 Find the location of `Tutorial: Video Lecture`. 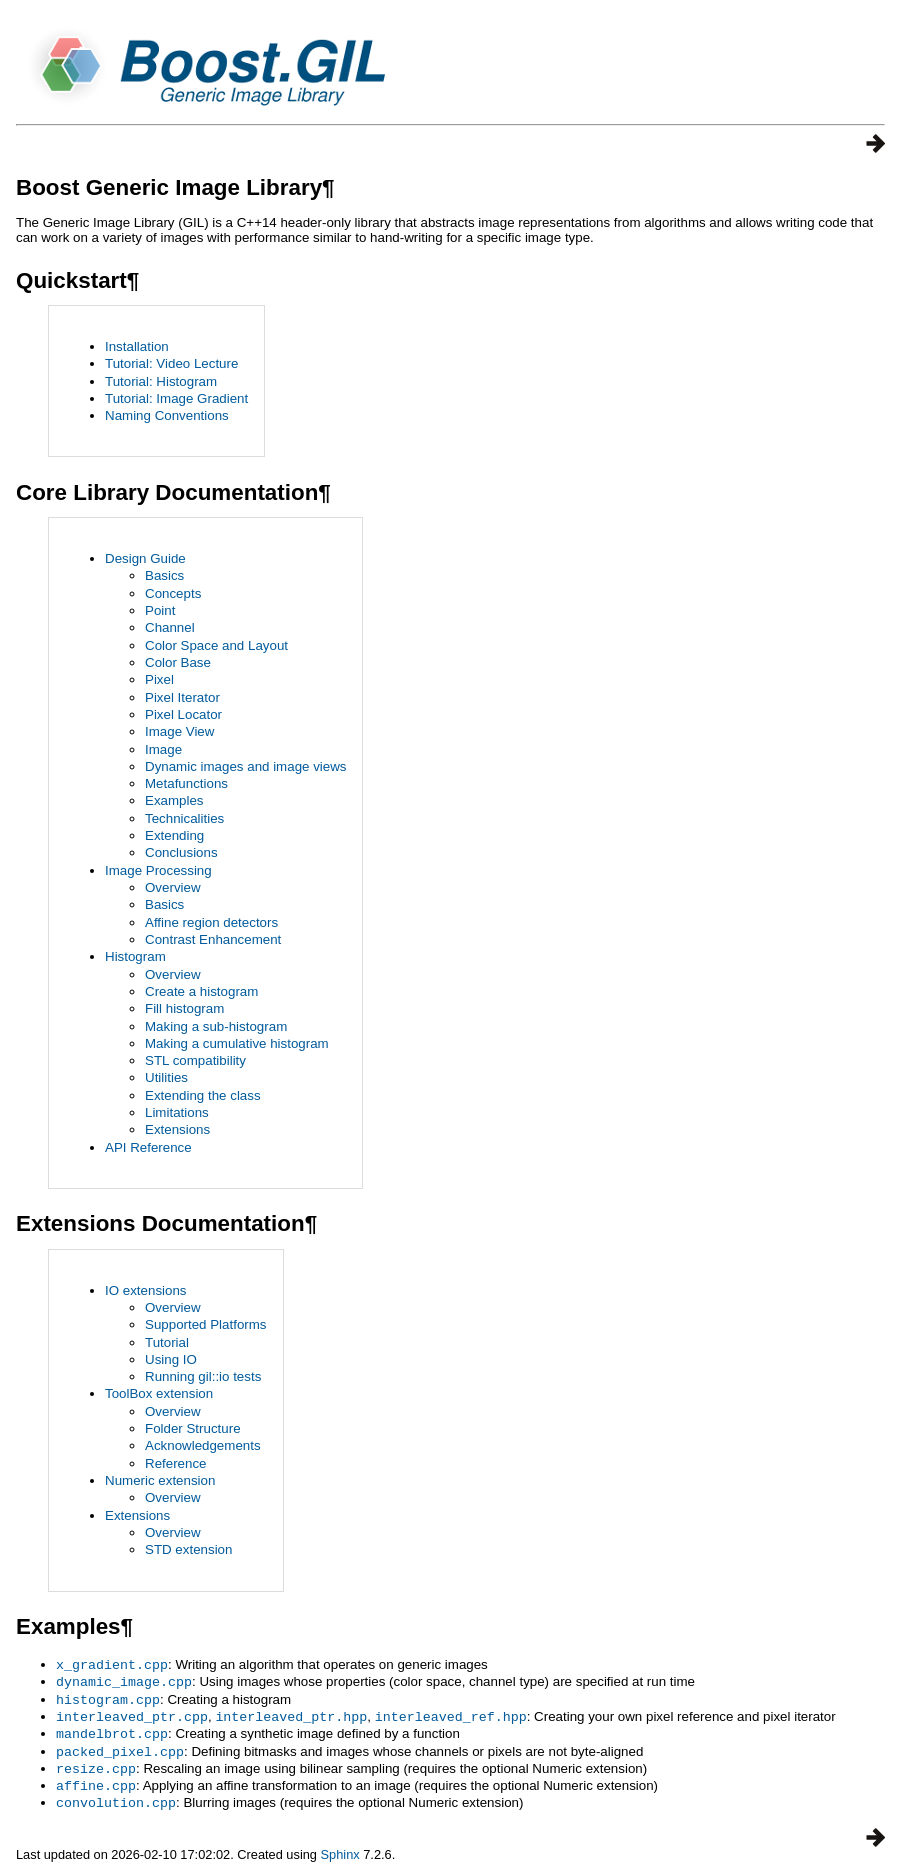

Tutorial: Video Lecture is located at coordinates (171, 363).